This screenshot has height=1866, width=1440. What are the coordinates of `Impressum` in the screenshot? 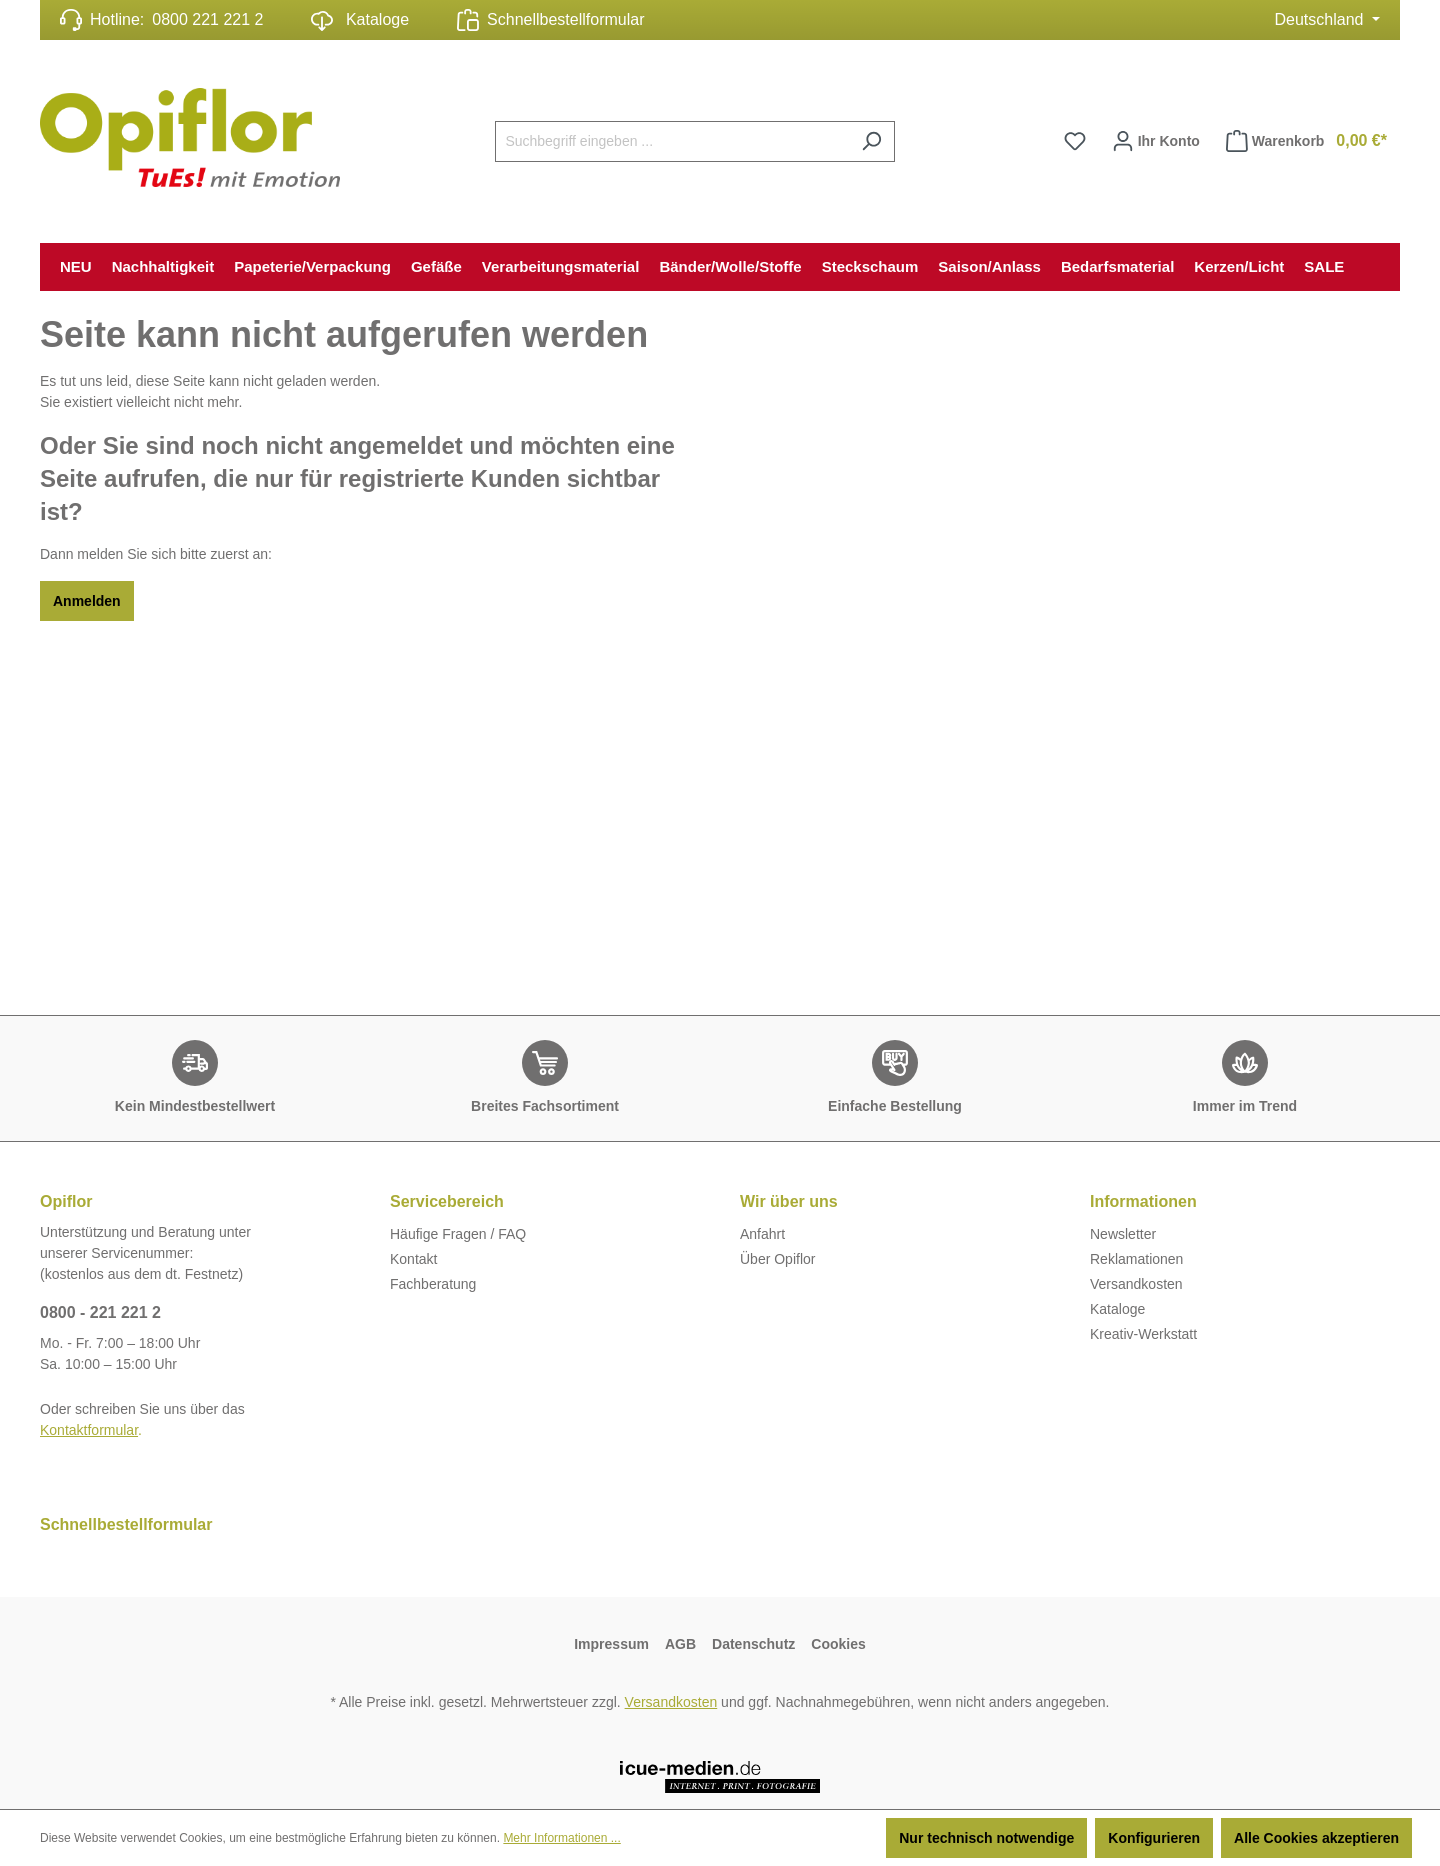 It's located at (611, 1644).